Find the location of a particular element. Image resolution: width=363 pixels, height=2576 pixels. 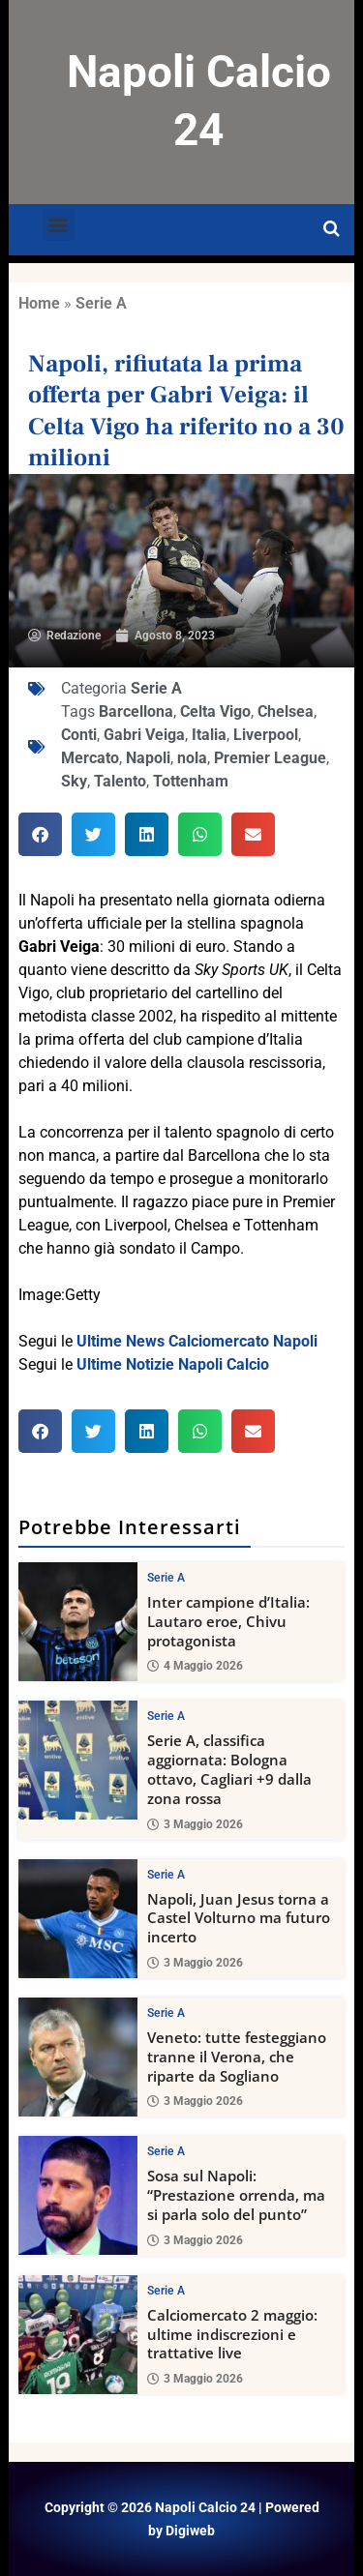

Sky is located at coordinates (74, 781).